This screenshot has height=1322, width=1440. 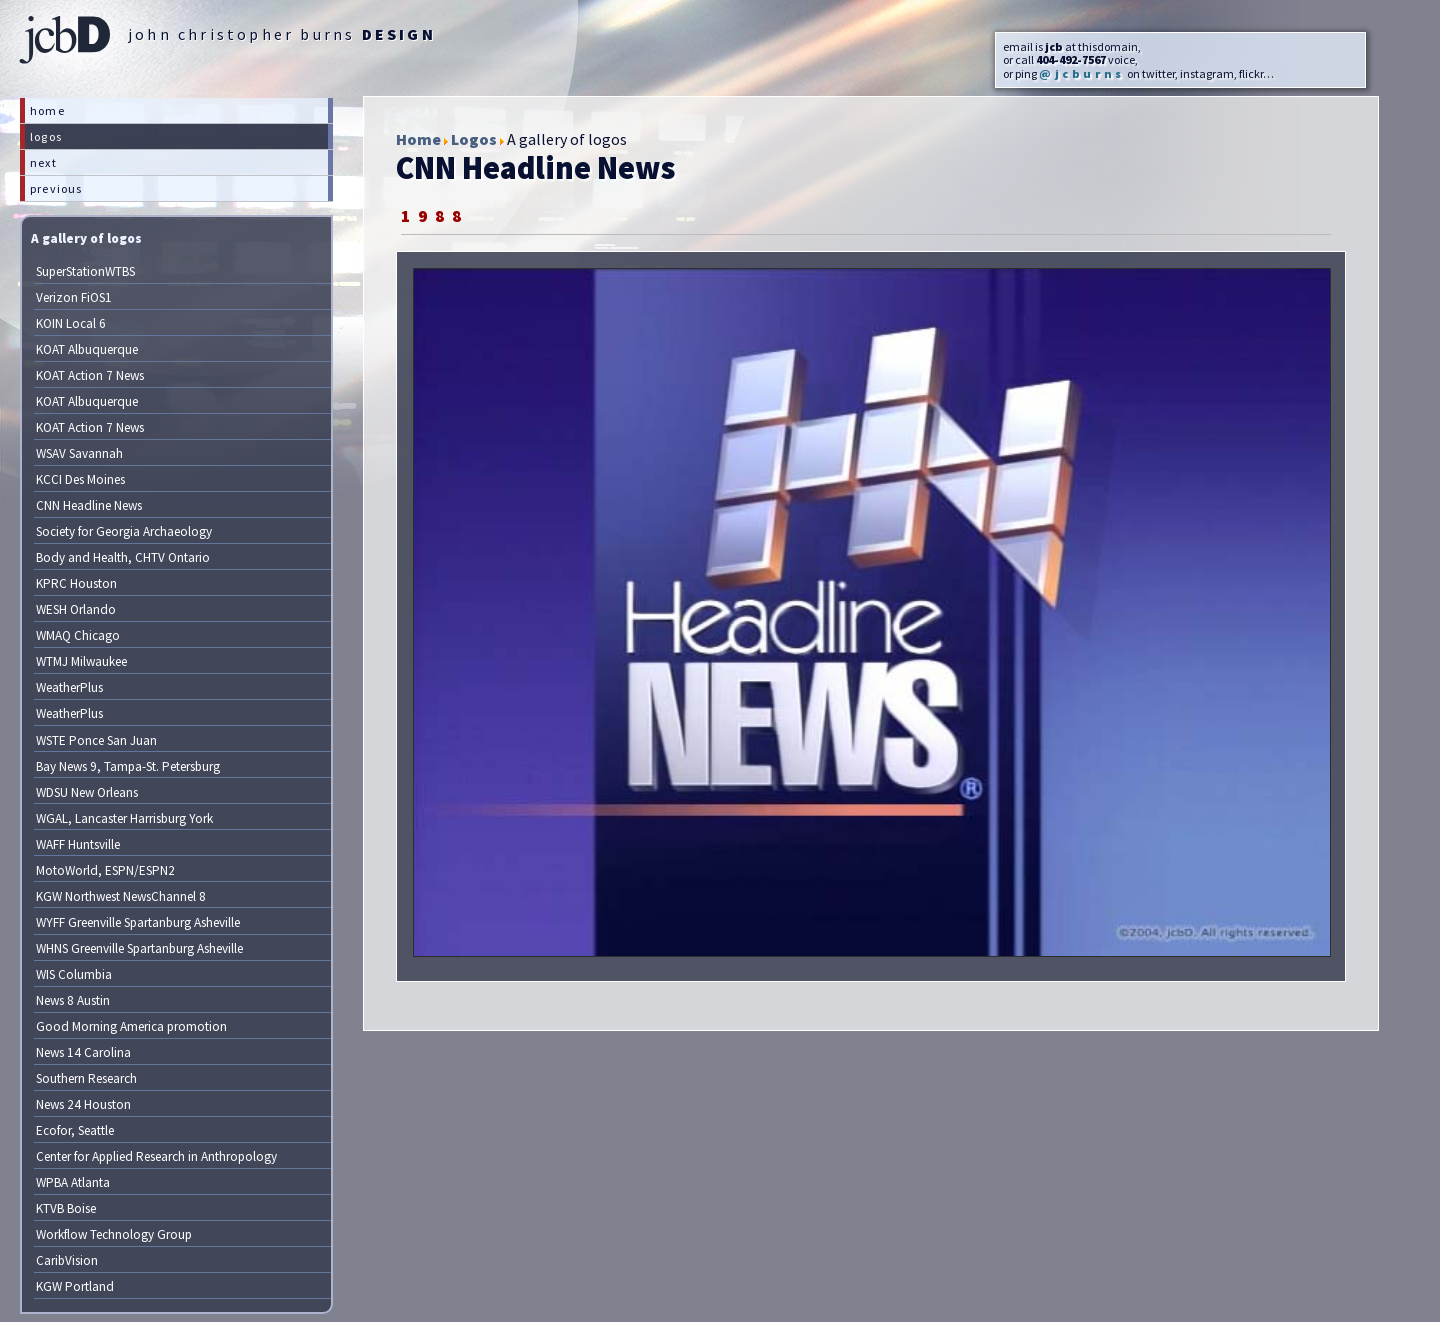 What do you see at coordinates (124, 531) in the screenshot?
I see `Society for Georgia Archaeology` at bounding box center [124, 531].